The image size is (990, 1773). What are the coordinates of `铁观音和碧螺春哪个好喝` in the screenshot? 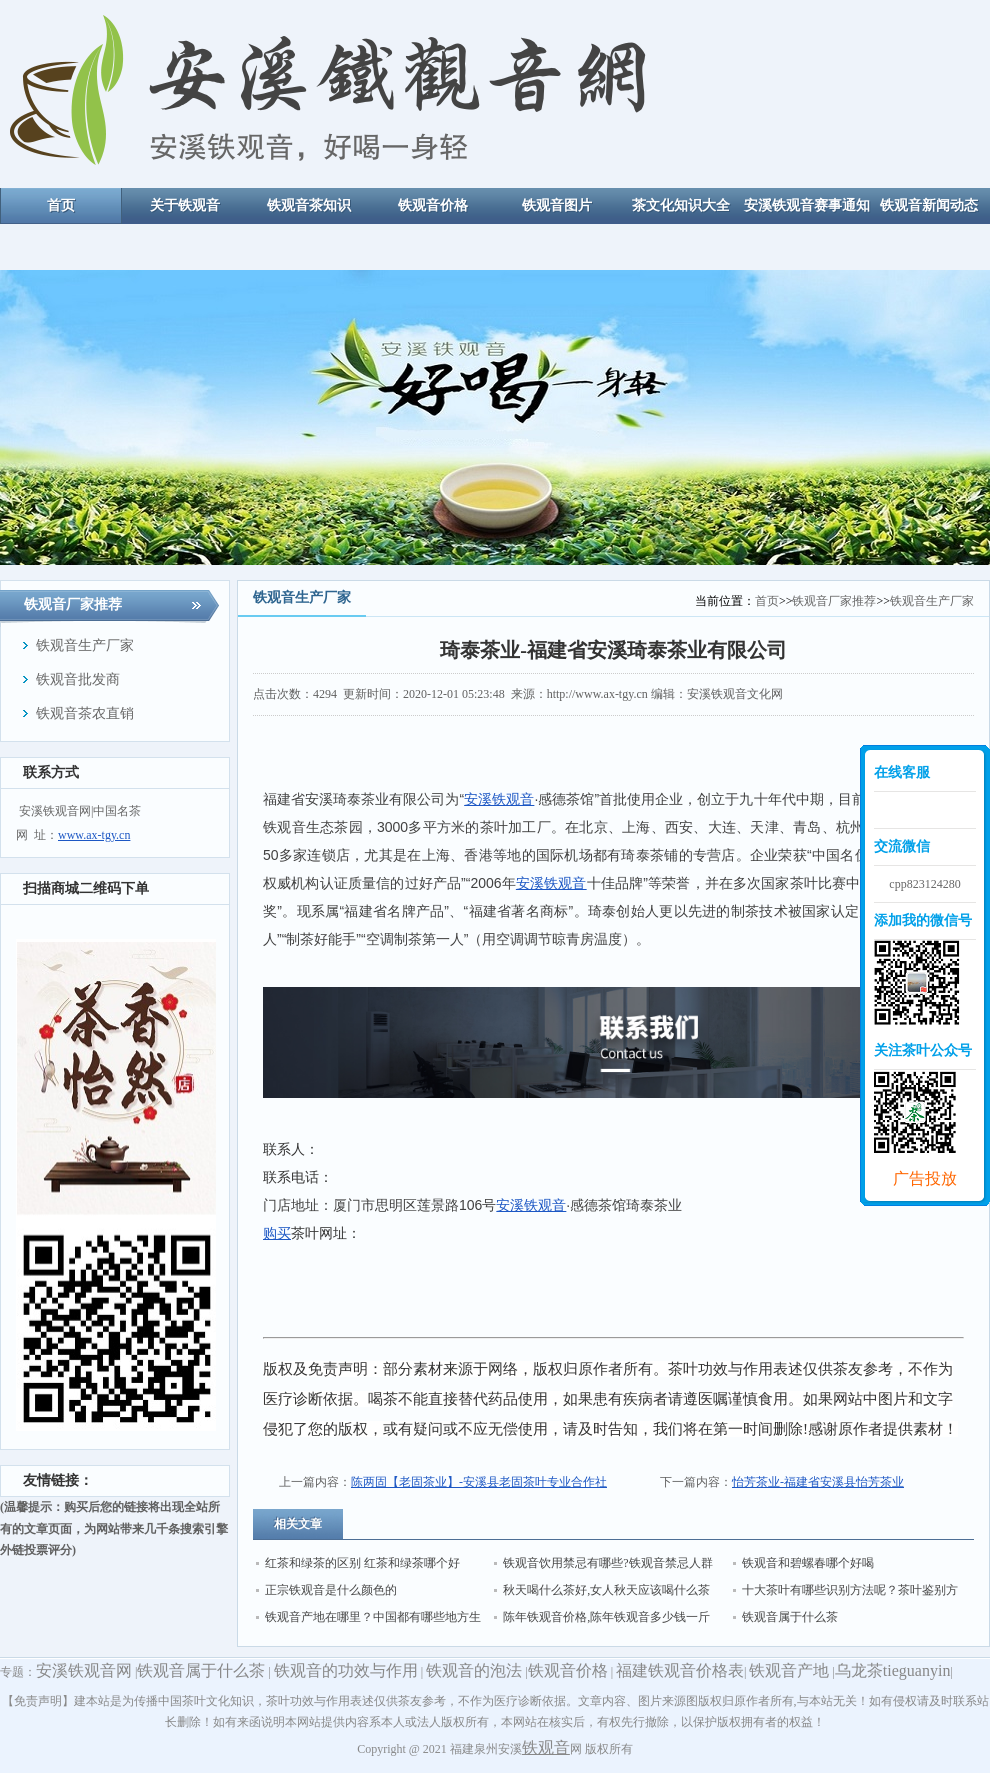 It's located at (808, 1563).